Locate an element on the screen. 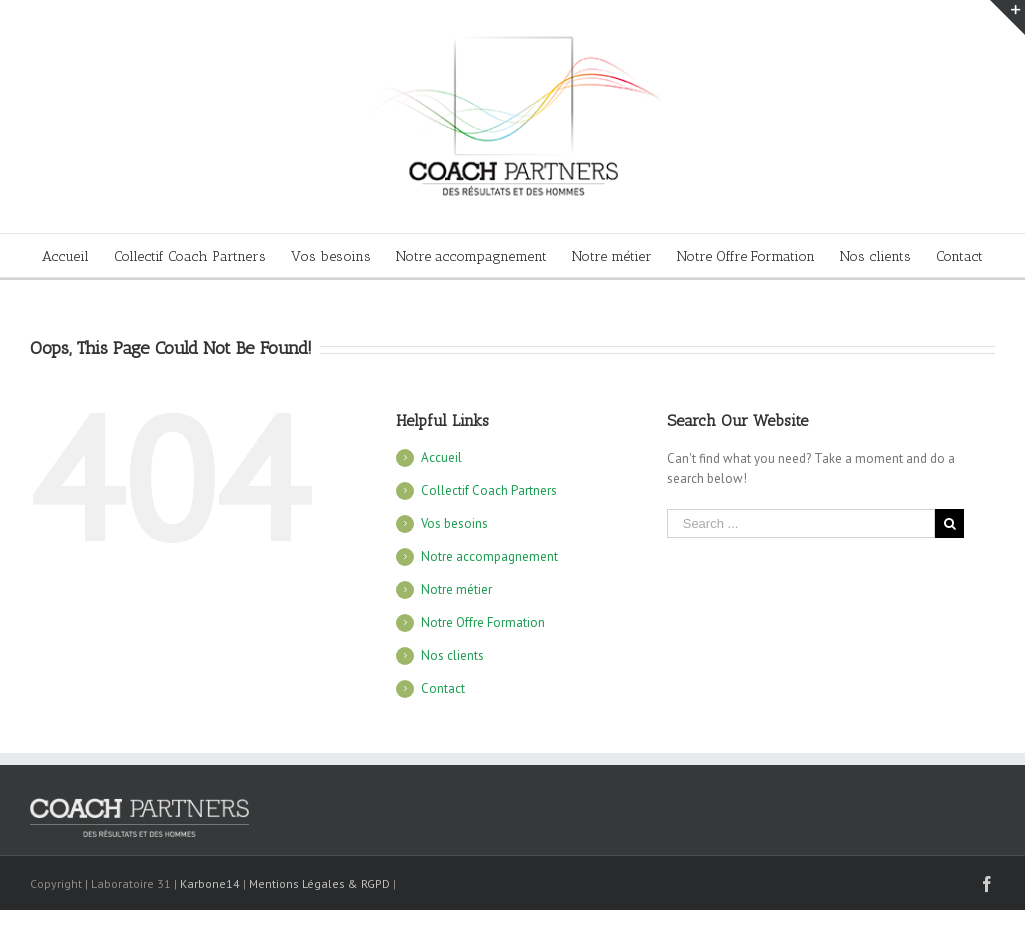 Image resolution: width=1025 pixels, height=952 pixels. Contact is located at coordinates (443, 688).